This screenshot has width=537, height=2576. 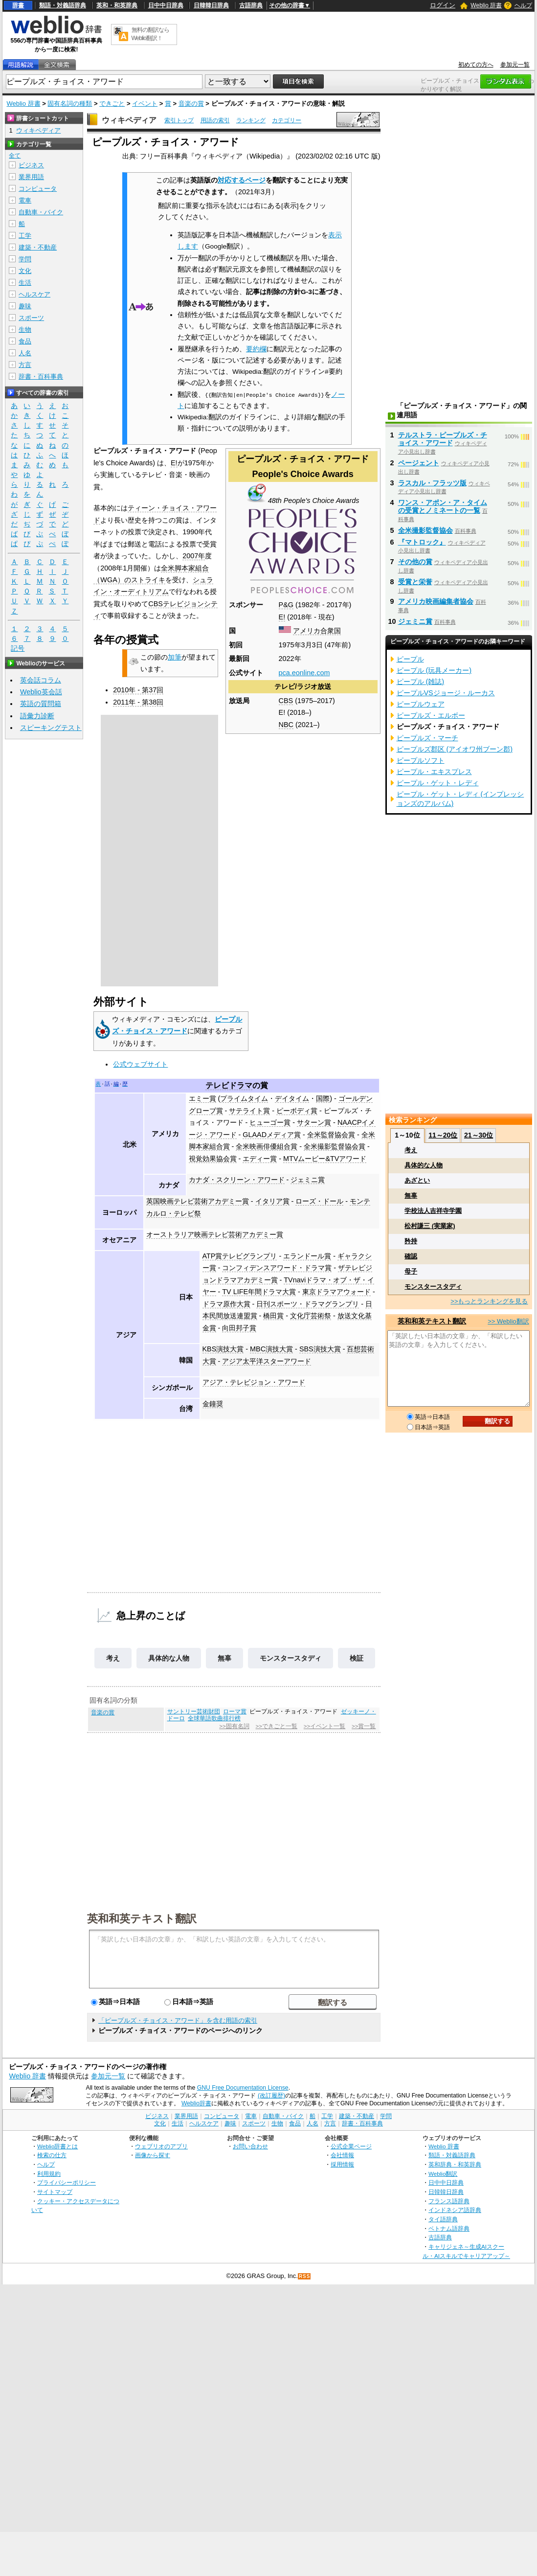 I want to click on 検索の仕方, so click(x=52, y=2155).